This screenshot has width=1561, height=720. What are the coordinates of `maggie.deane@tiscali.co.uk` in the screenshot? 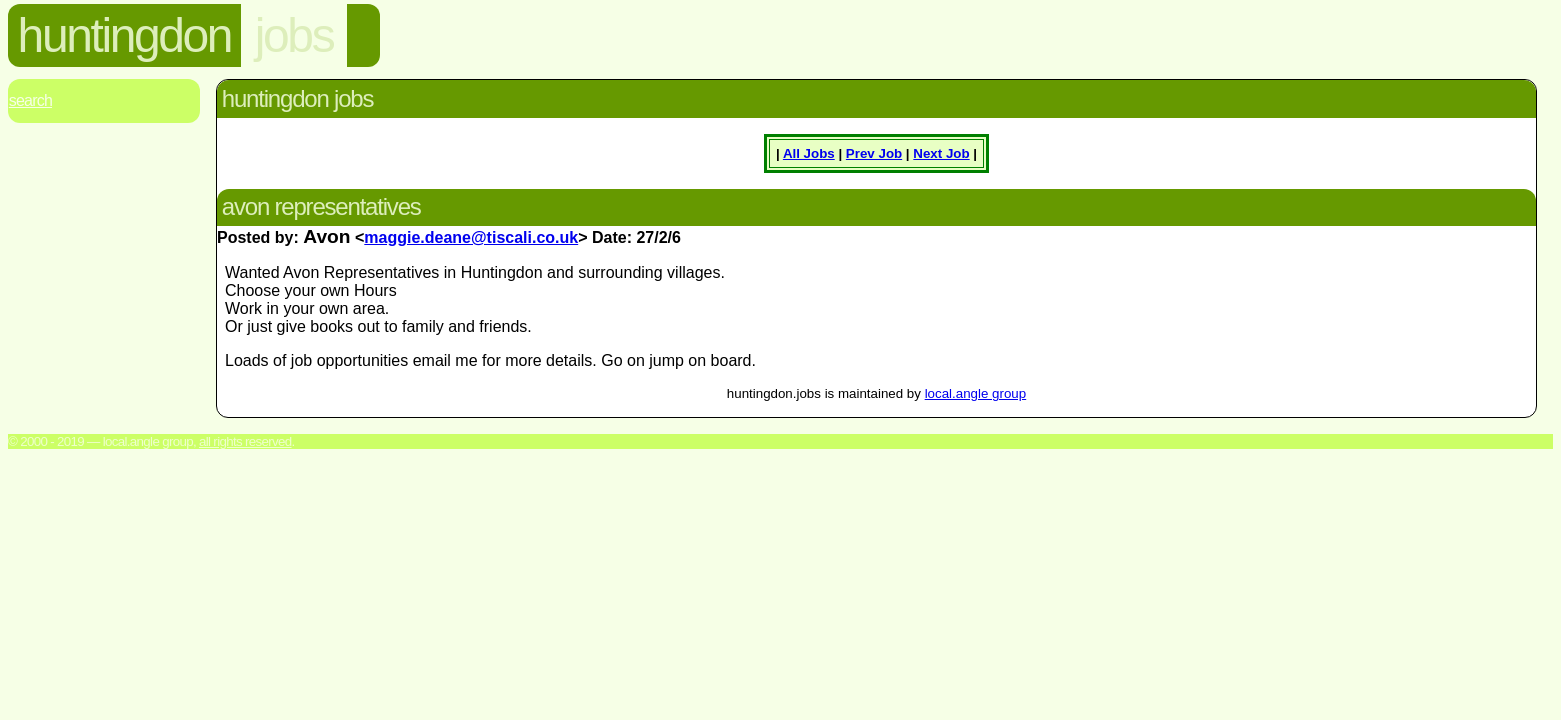 It's located at (471, 237).